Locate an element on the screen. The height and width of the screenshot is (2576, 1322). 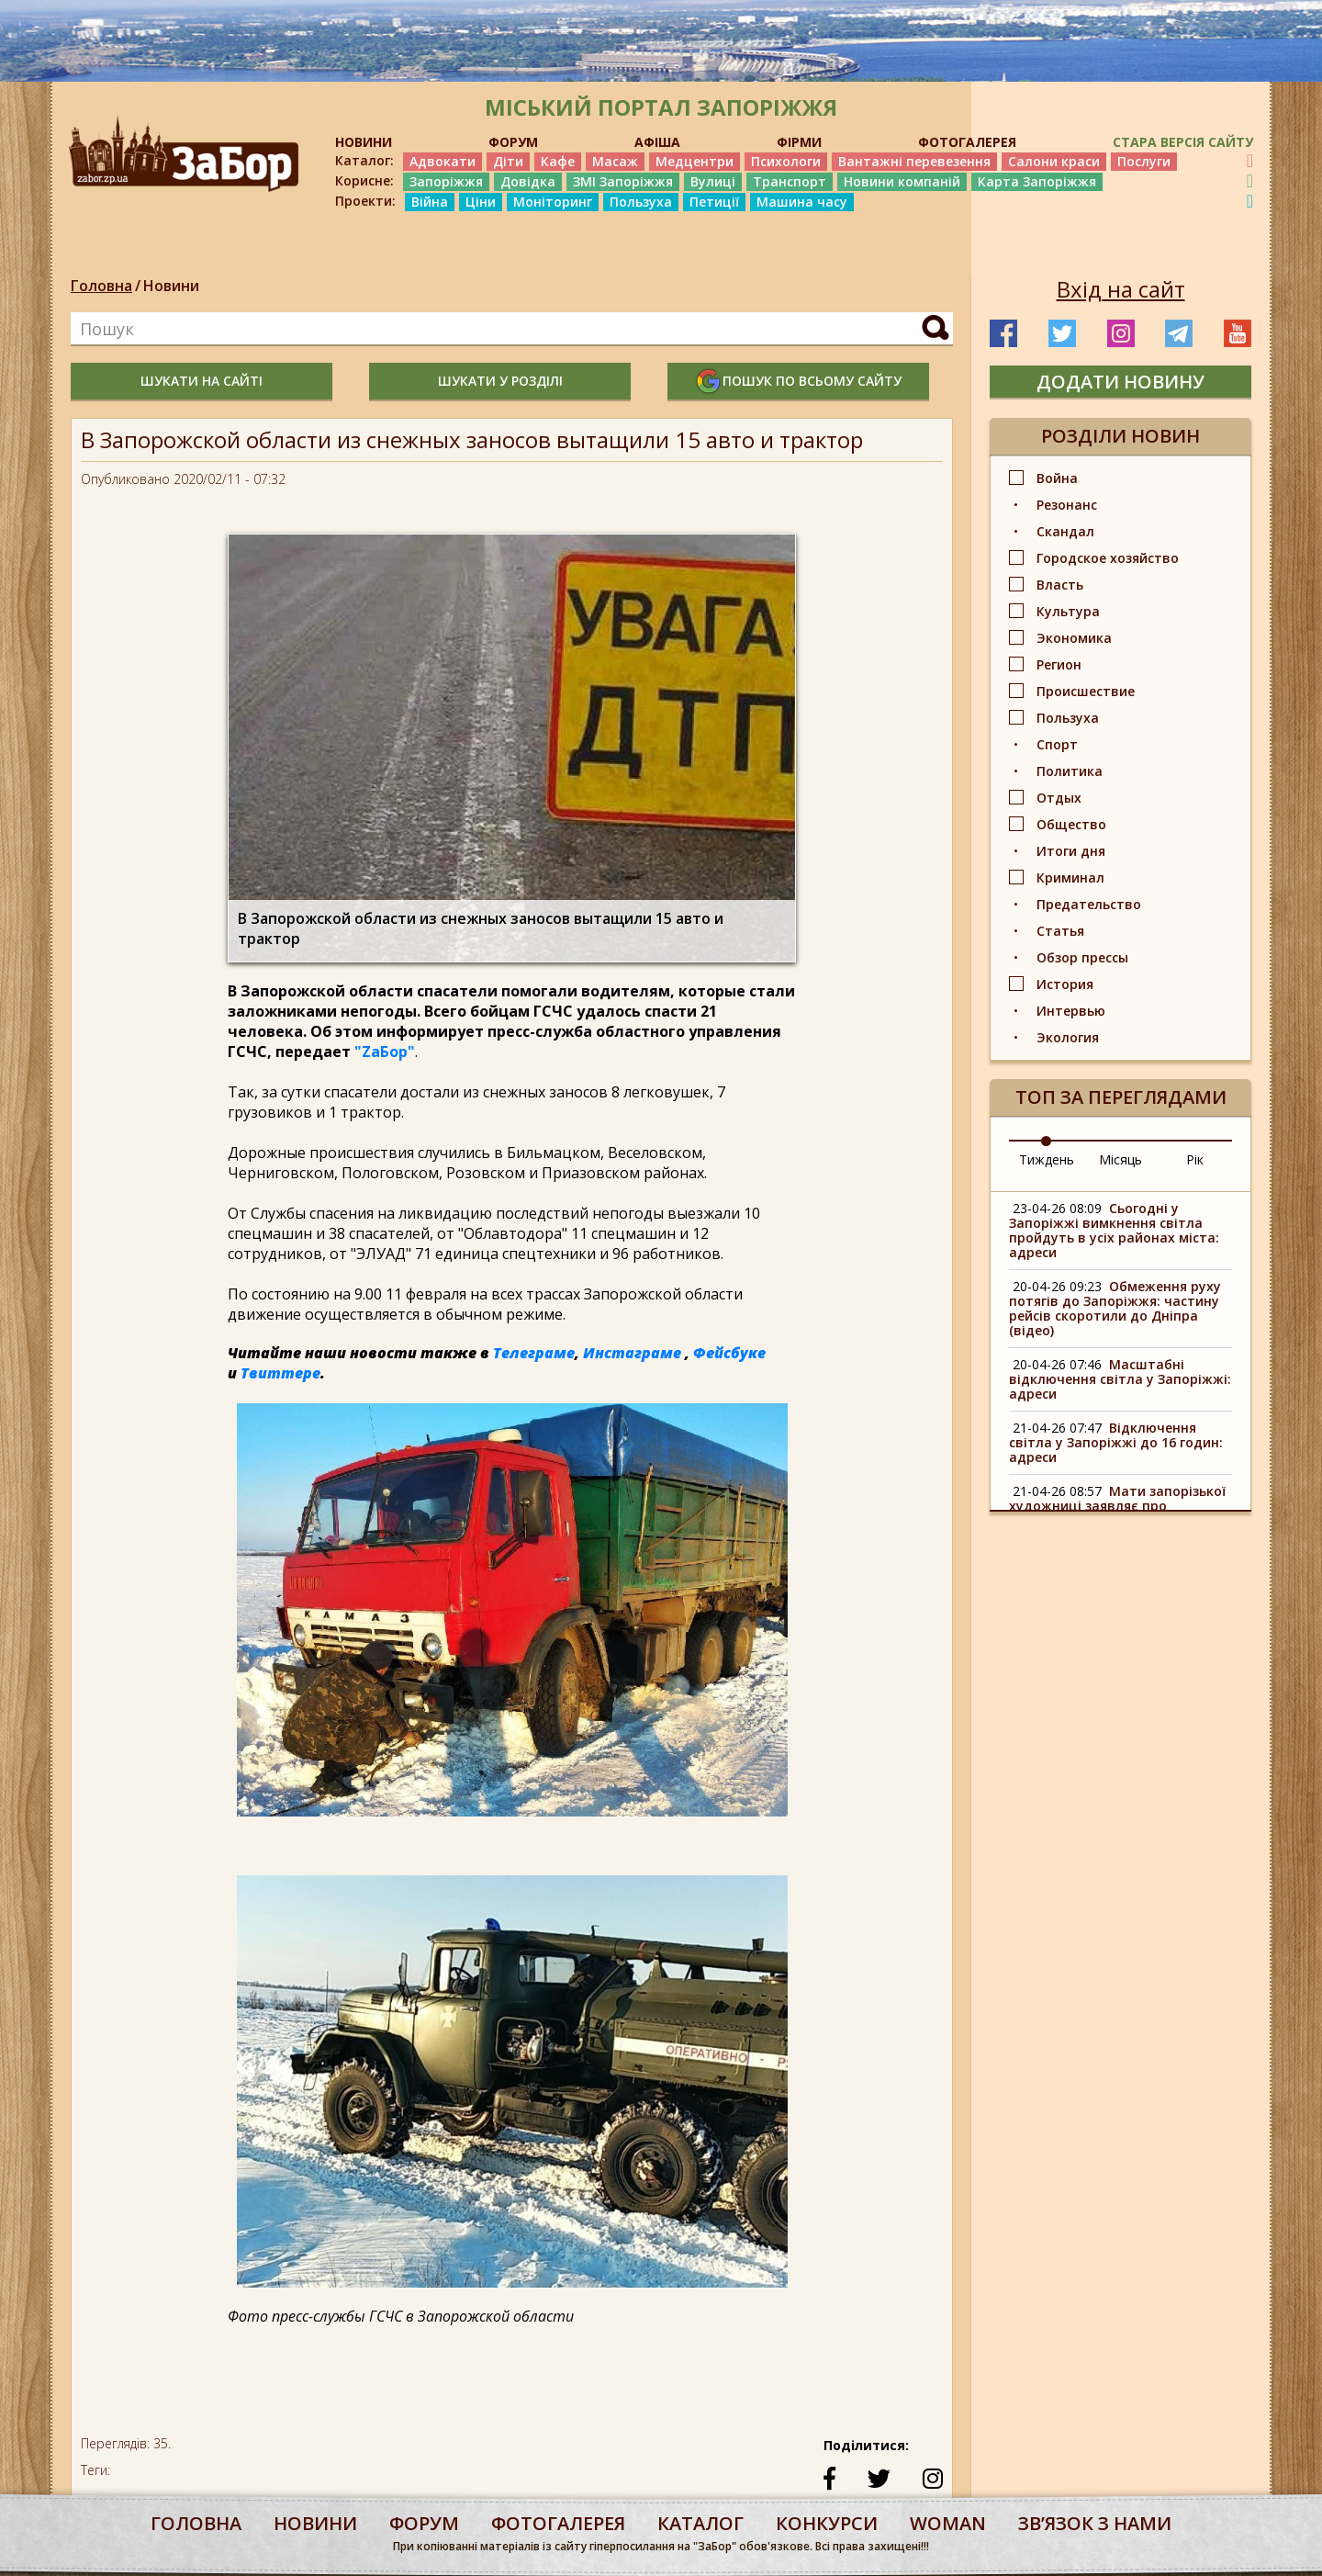
Резонанс is located at coordinates (1066, 504).